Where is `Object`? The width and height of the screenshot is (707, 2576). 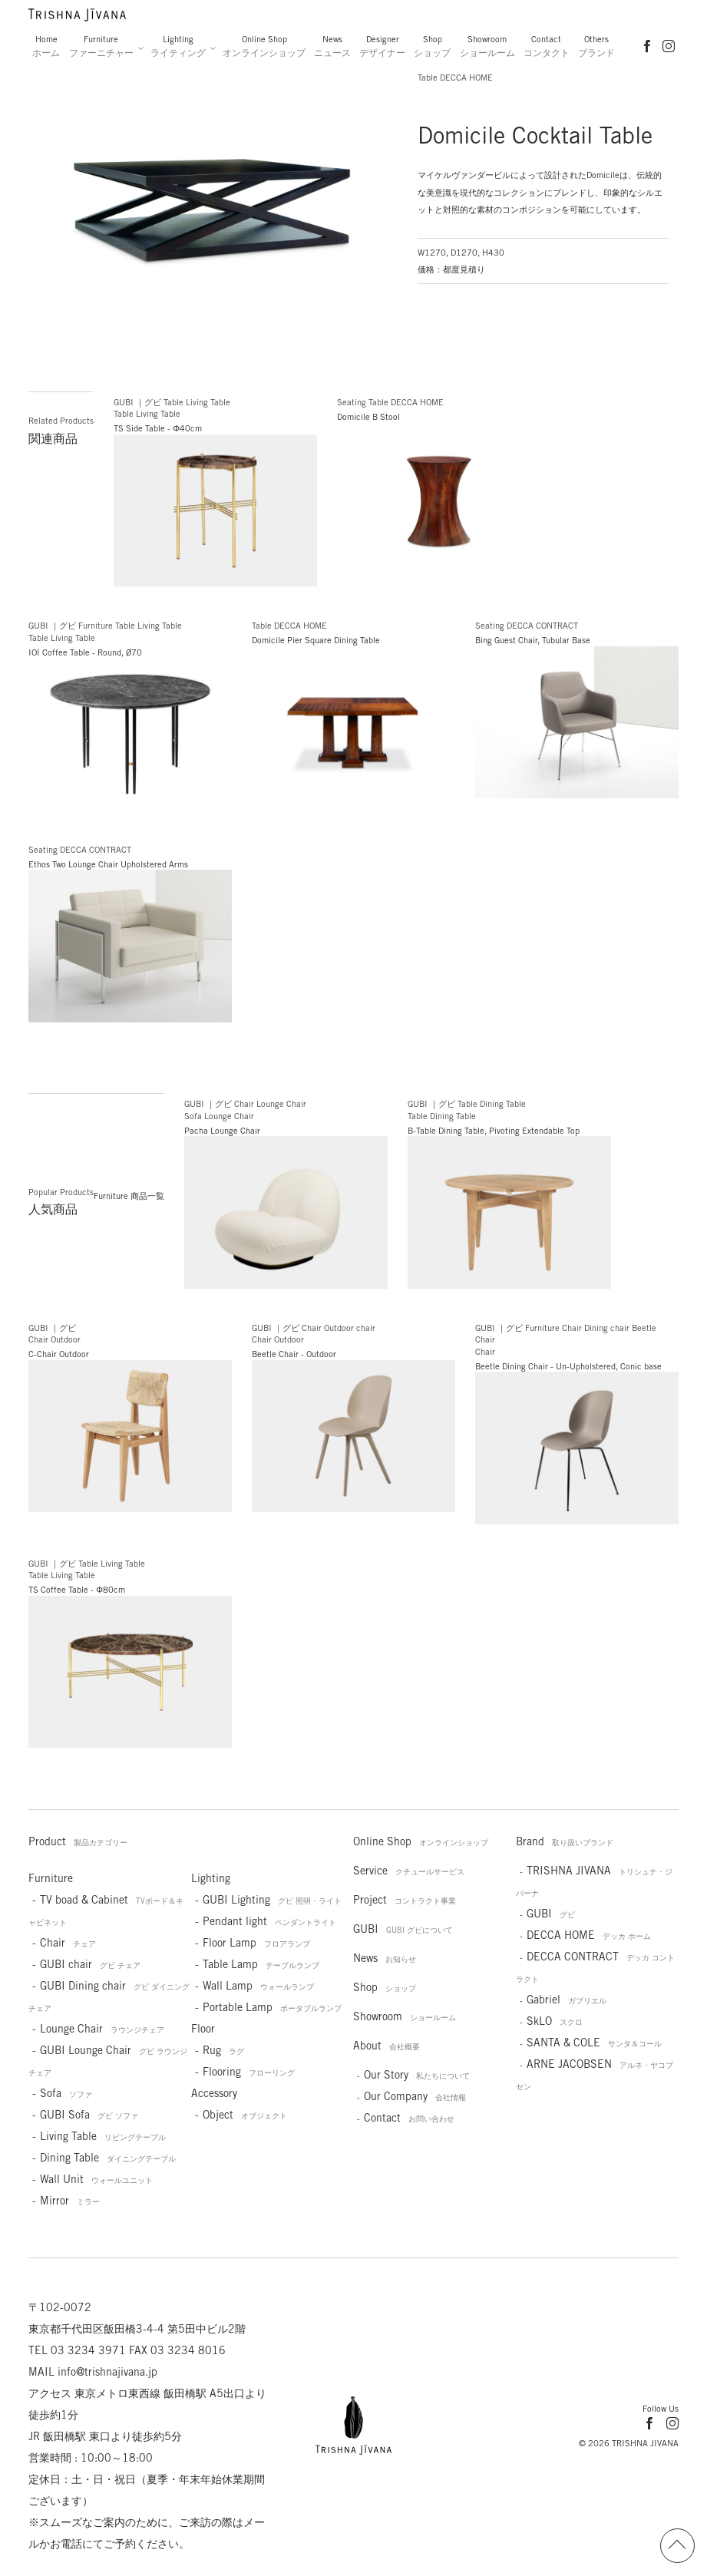
Object is located at coordinates (245, 2115).